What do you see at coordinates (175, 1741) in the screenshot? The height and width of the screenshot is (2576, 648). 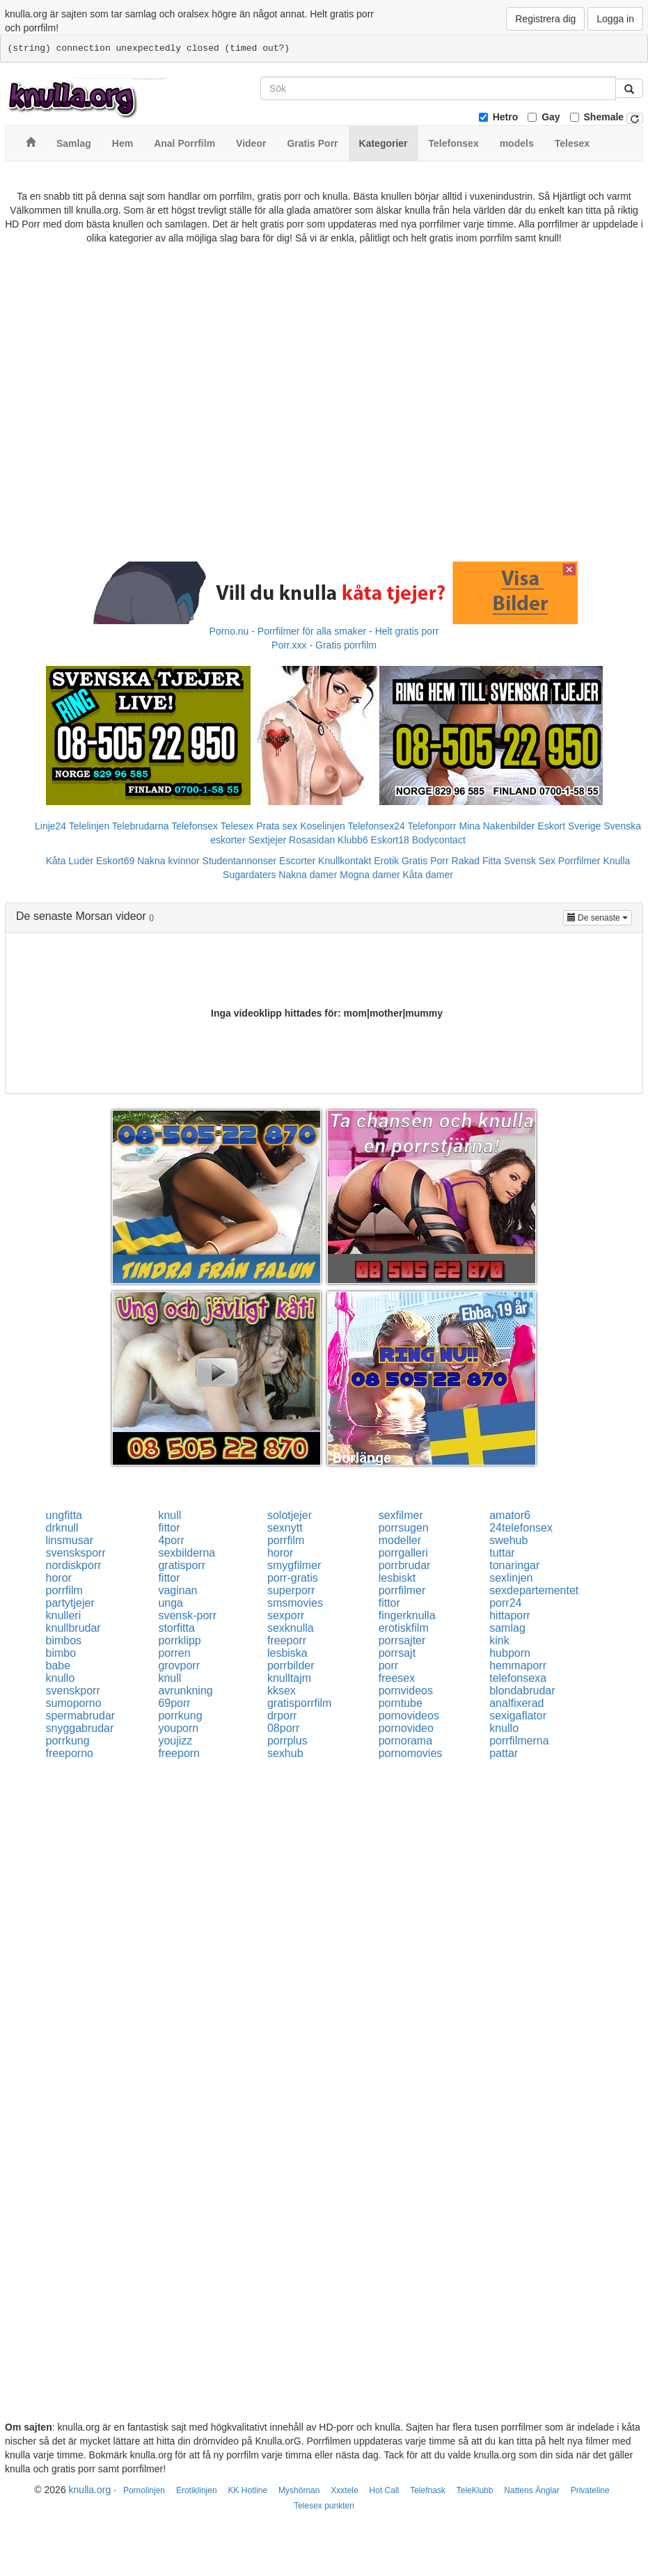 I see `youjizz` at bounding box center [175, 1741].